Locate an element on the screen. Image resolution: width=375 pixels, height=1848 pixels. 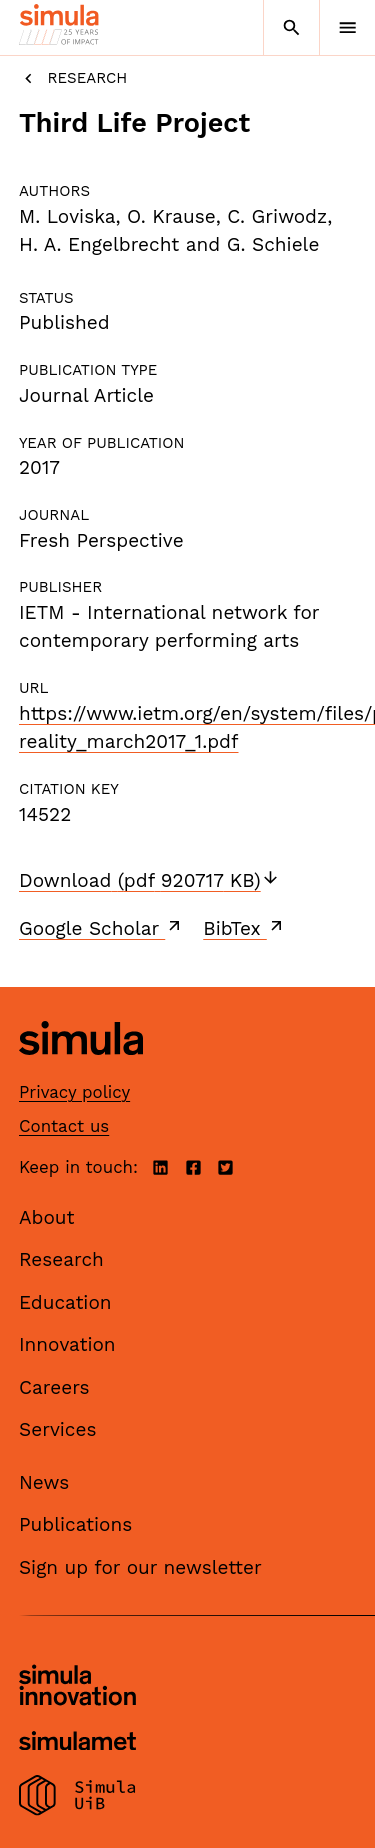
Careers is located at coordinates (54, 1387).